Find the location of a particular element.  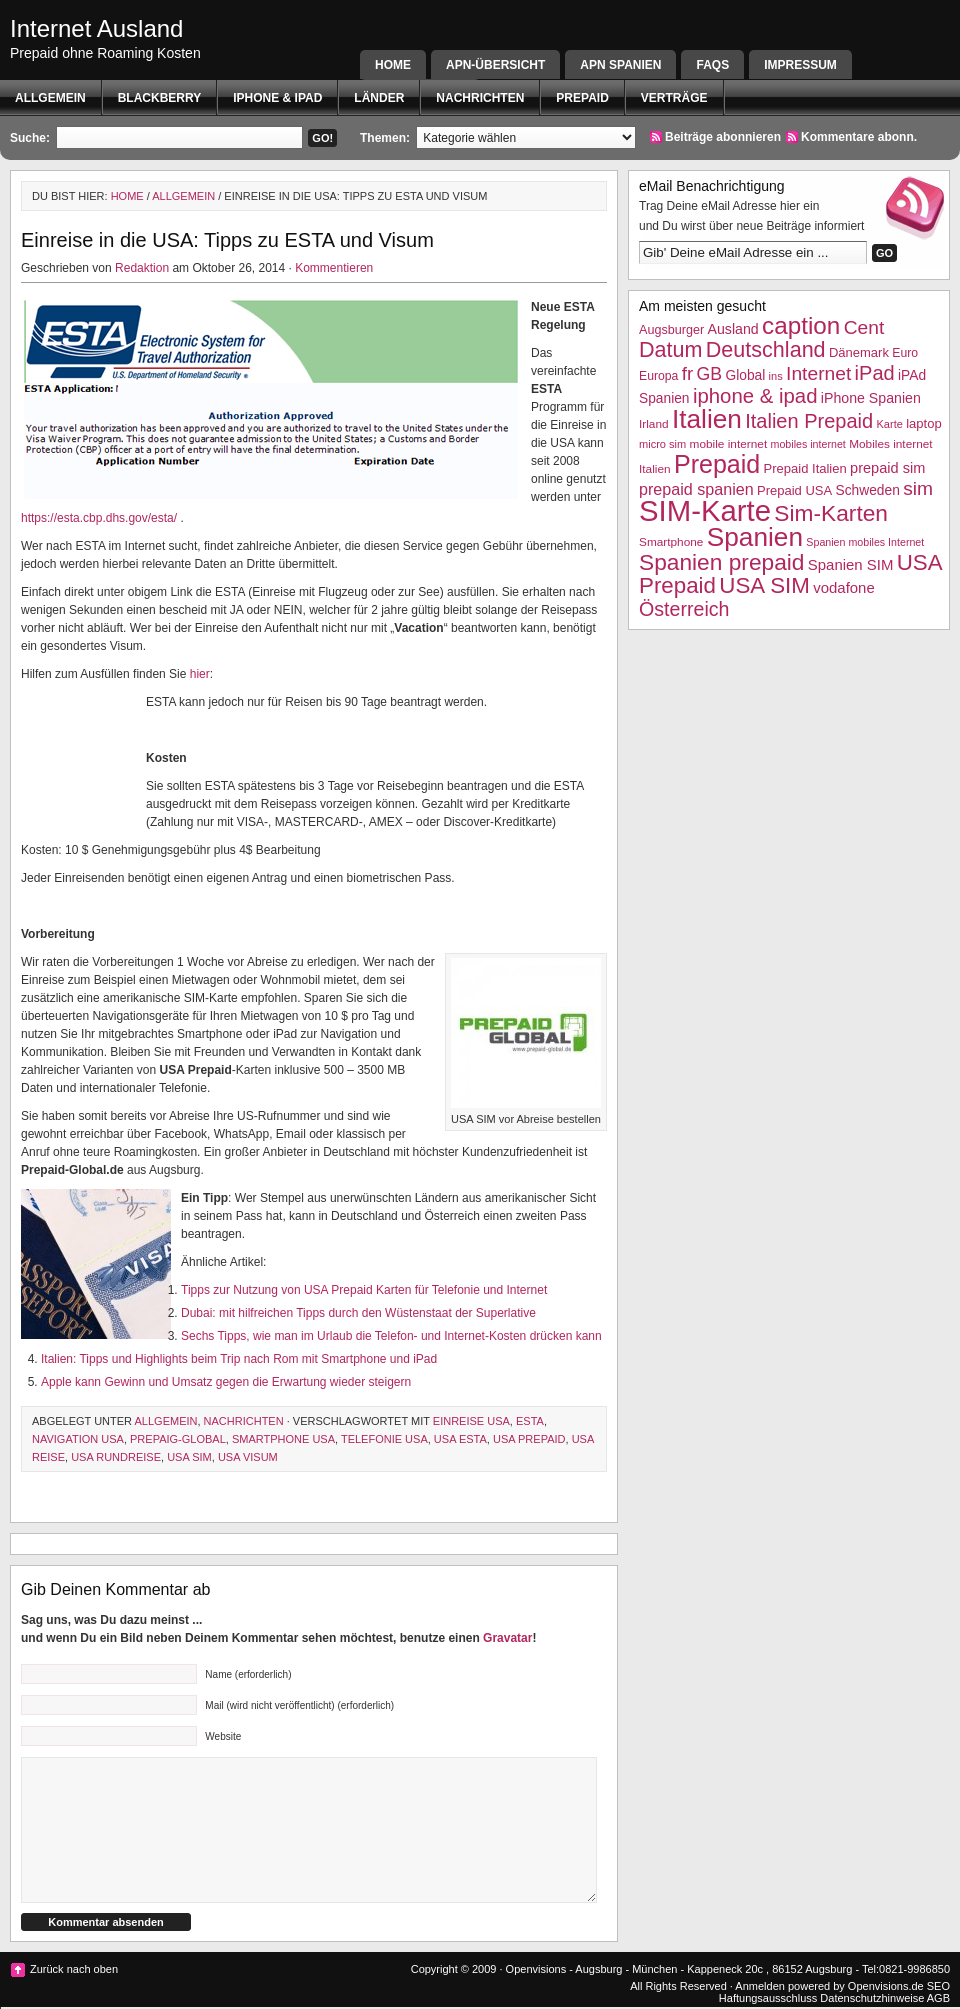

ESTA is located at coordinates (530, 1421).